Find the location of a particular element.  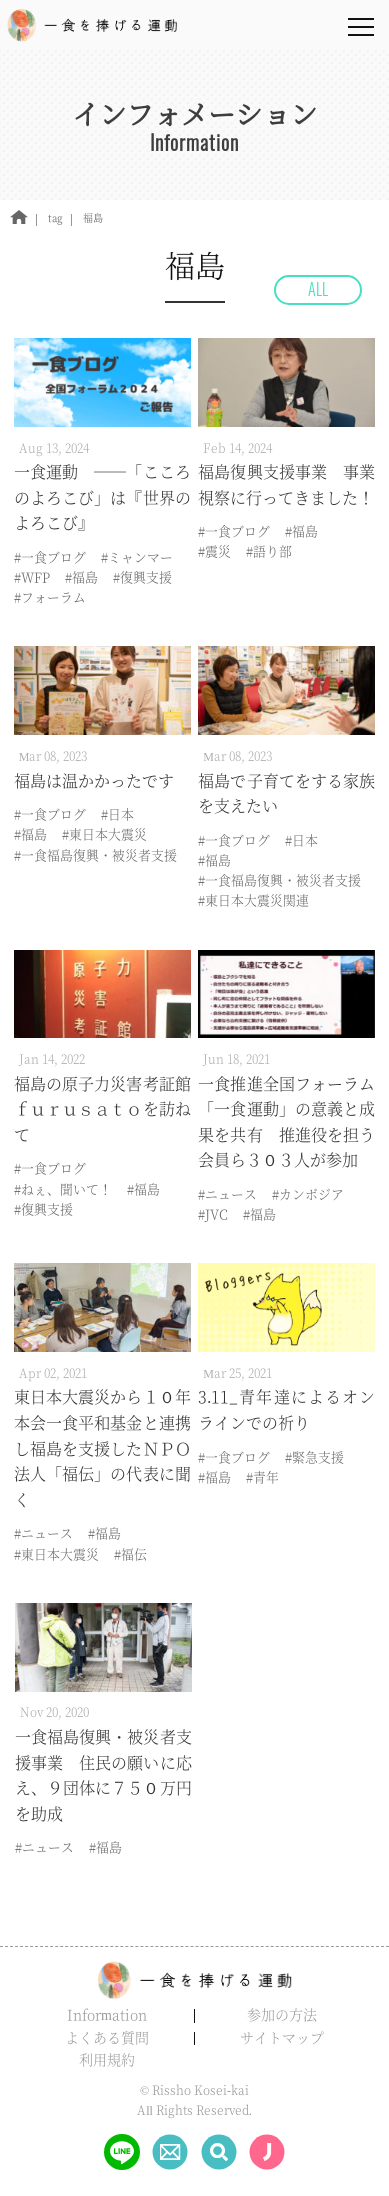

#震災 is located at coordinates (214, 550).